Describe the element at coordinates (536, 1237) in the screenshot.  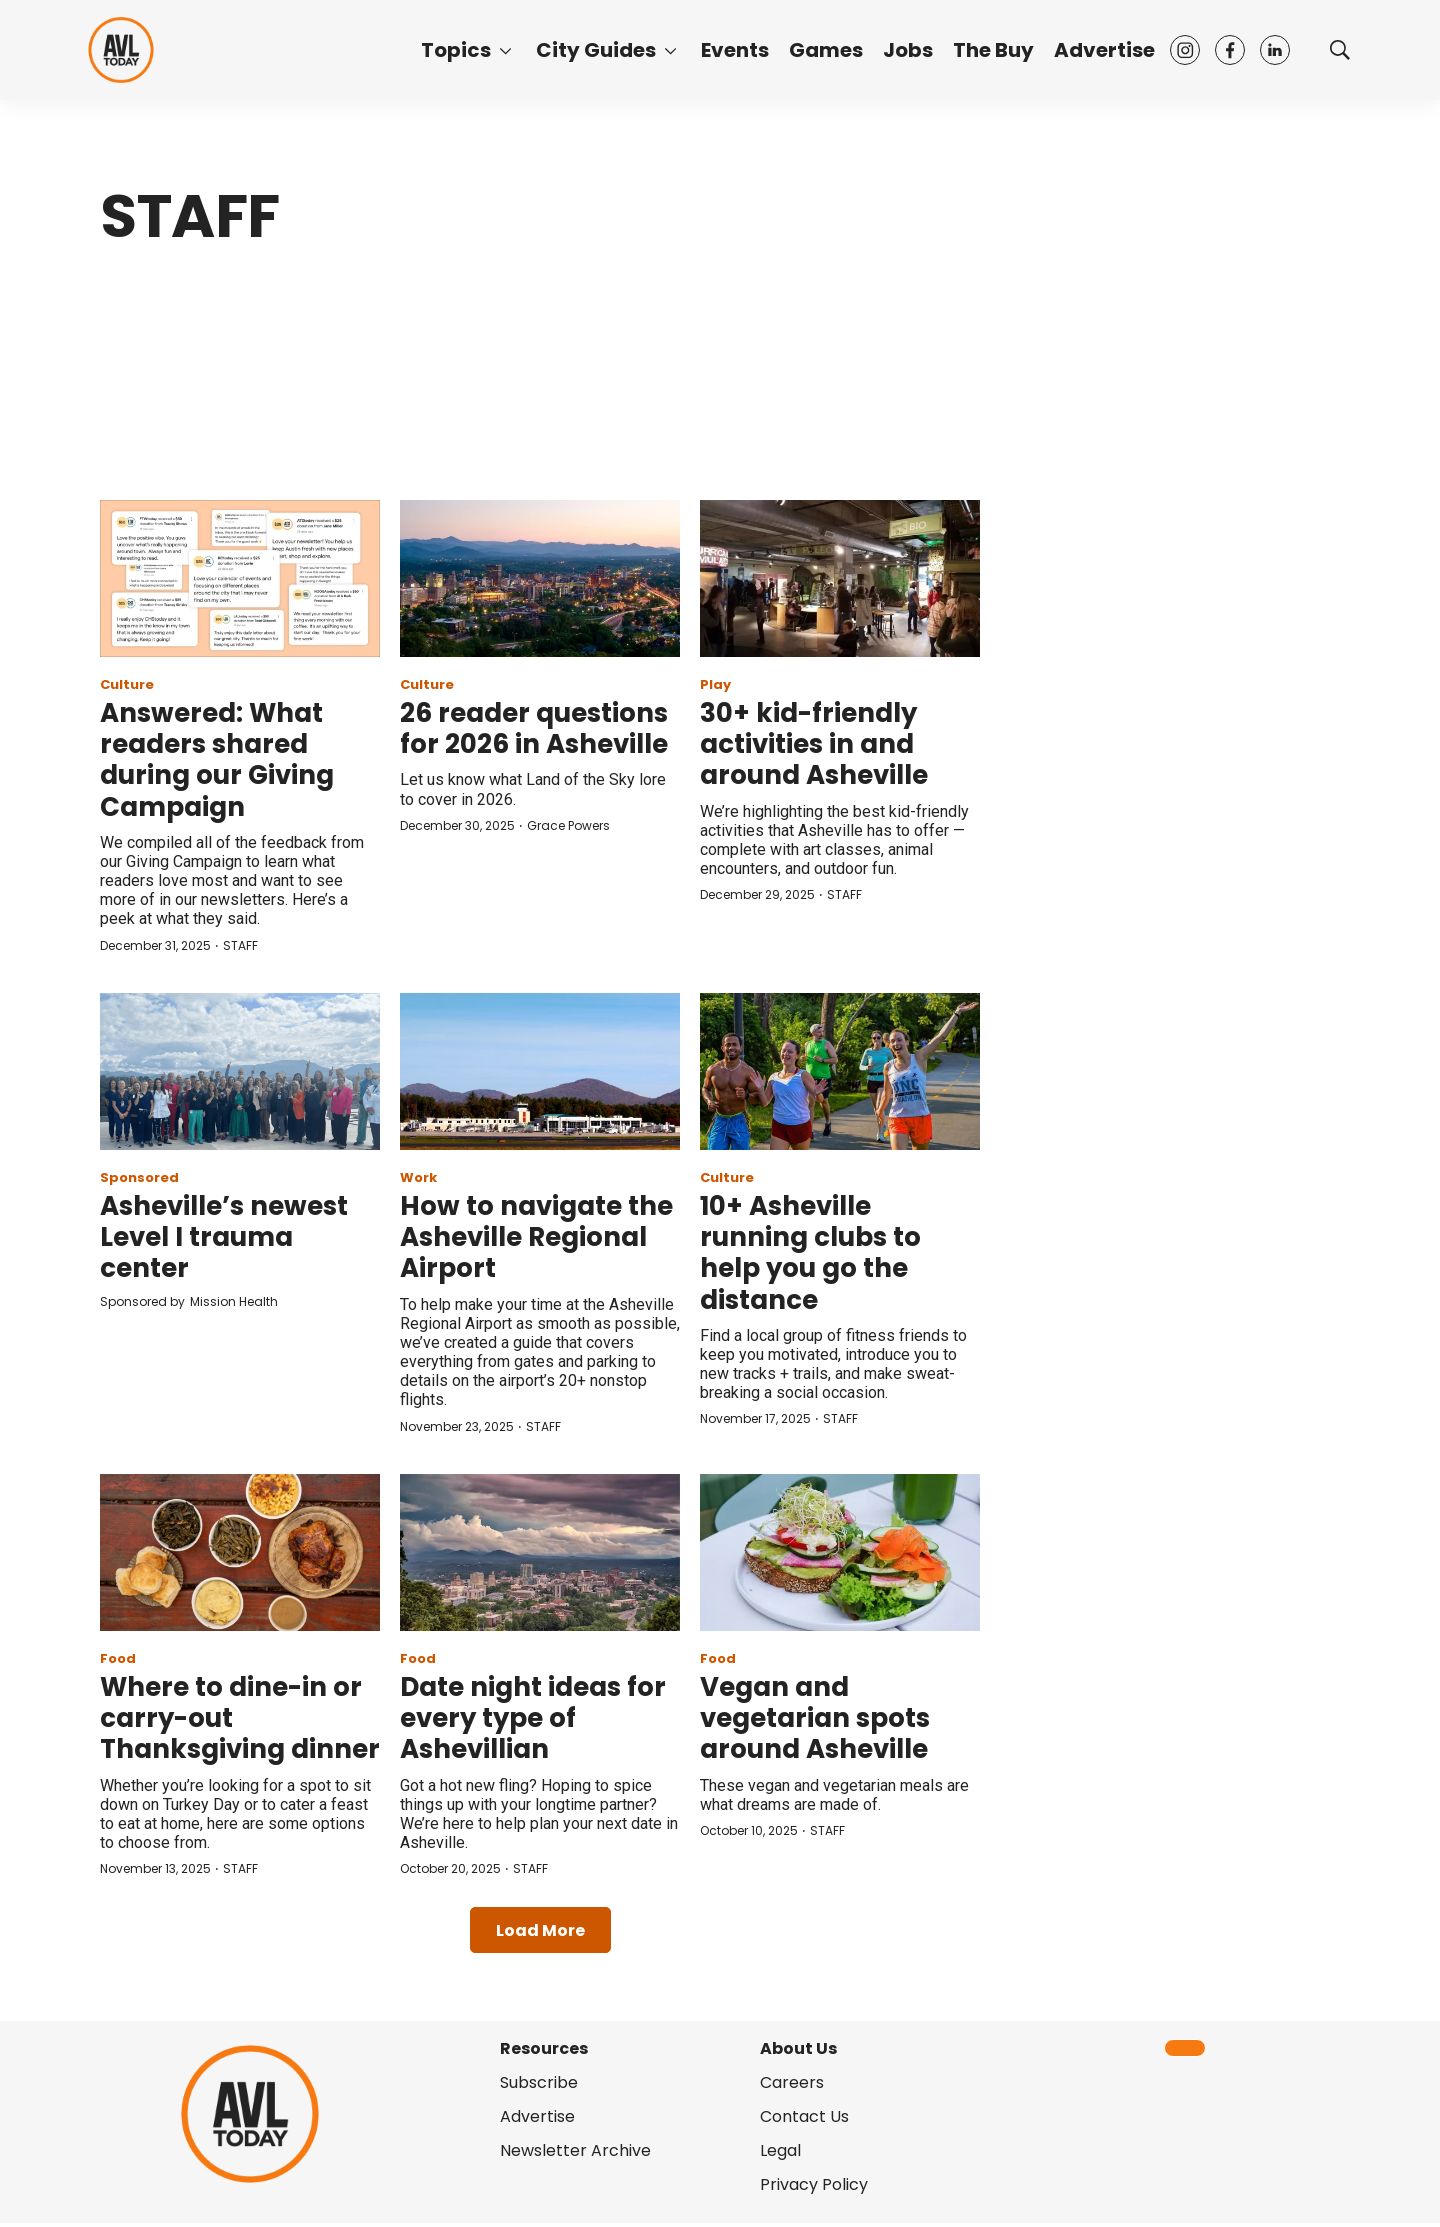
I see `How to navigate the Asheville Regional Airport` at that location.